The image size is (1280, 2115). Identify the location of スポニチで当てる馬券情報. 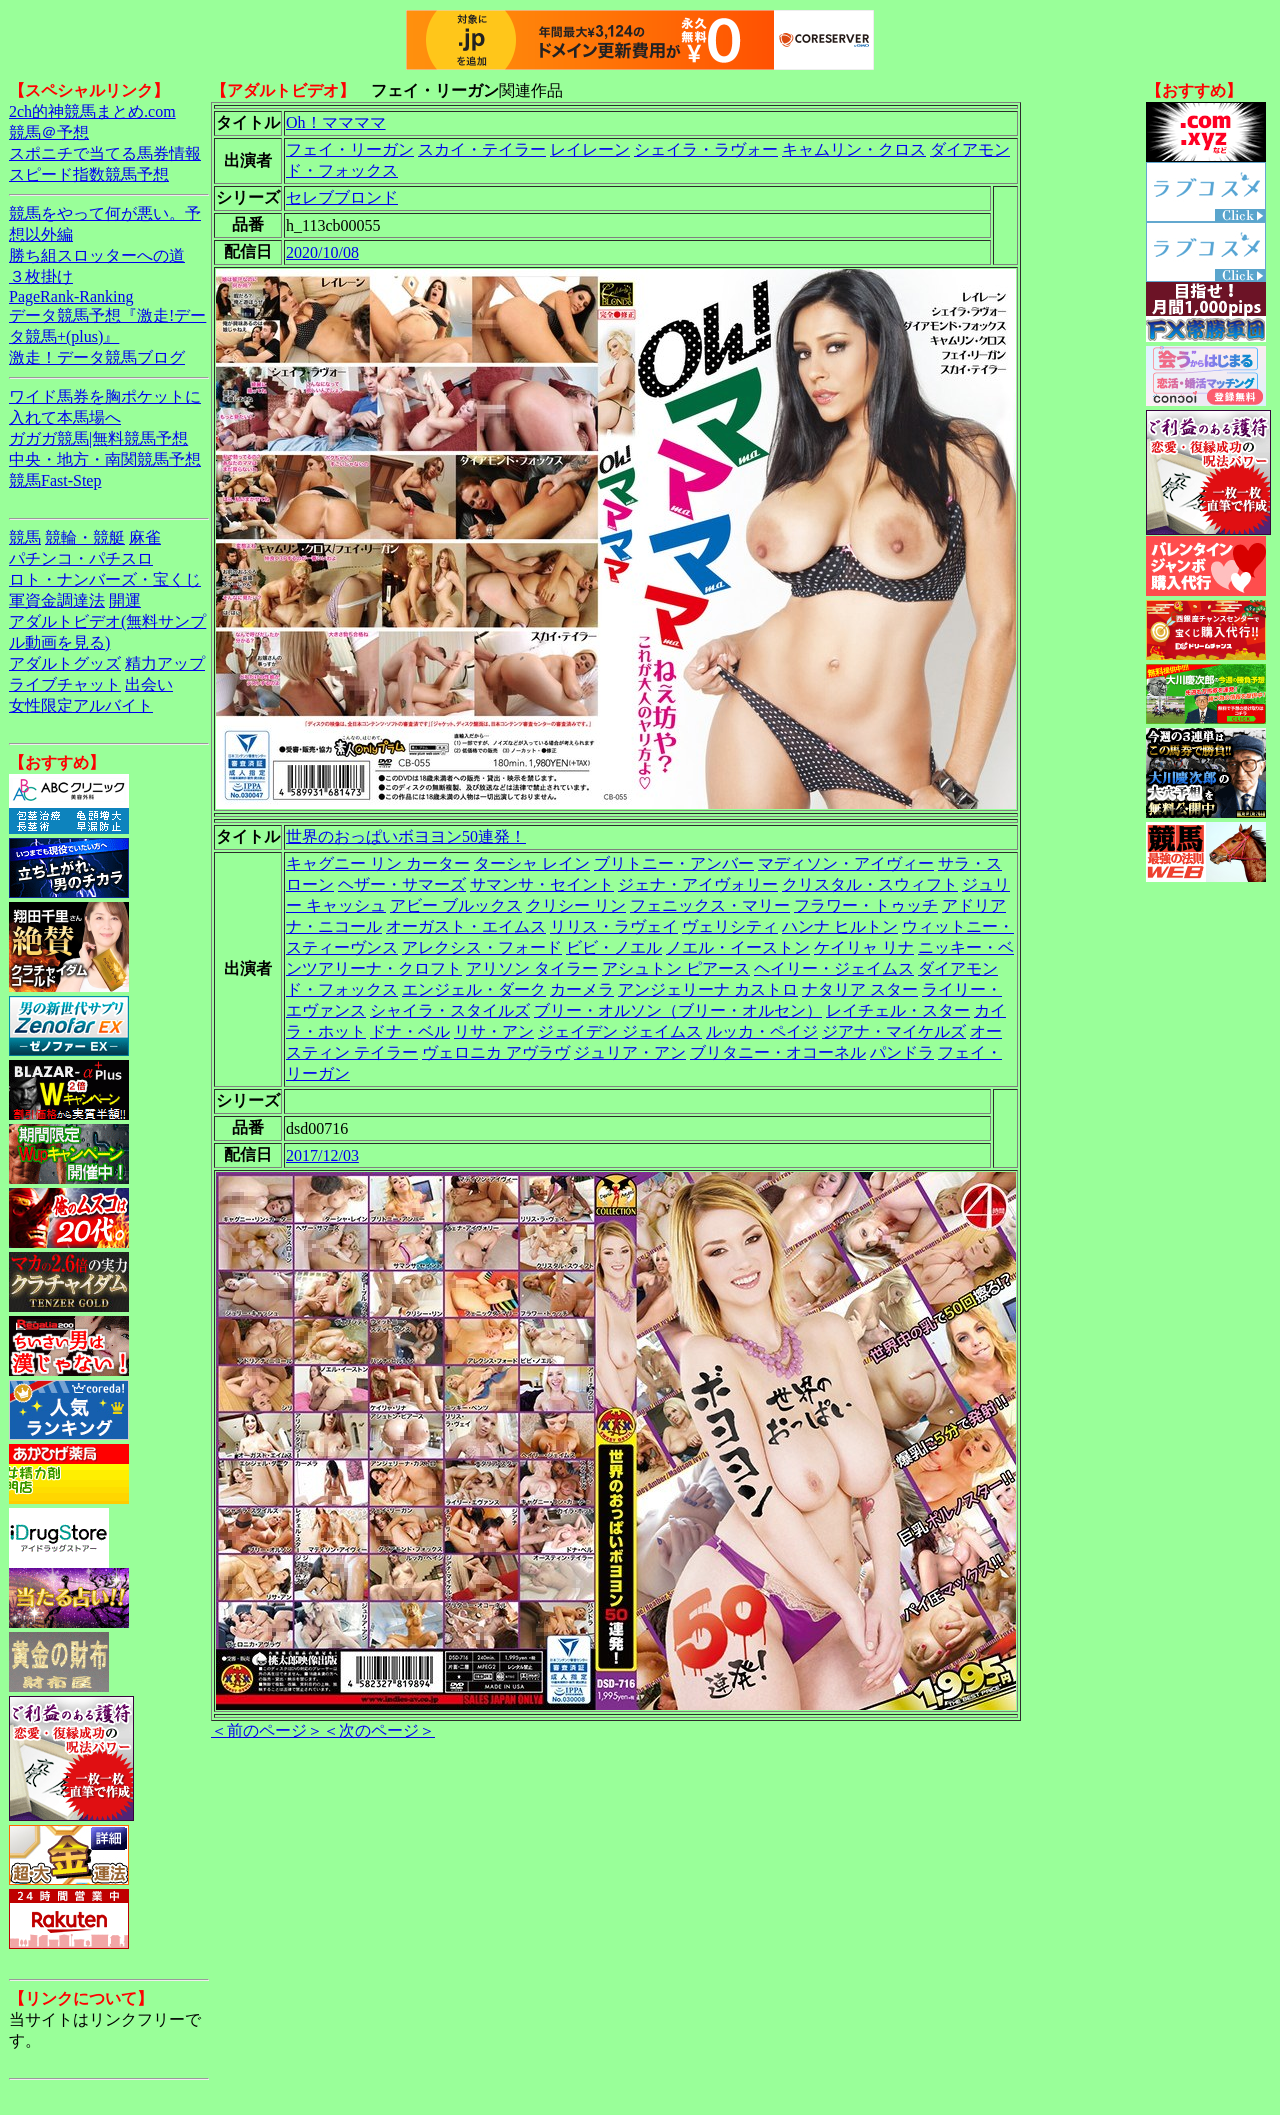
(105, 153).